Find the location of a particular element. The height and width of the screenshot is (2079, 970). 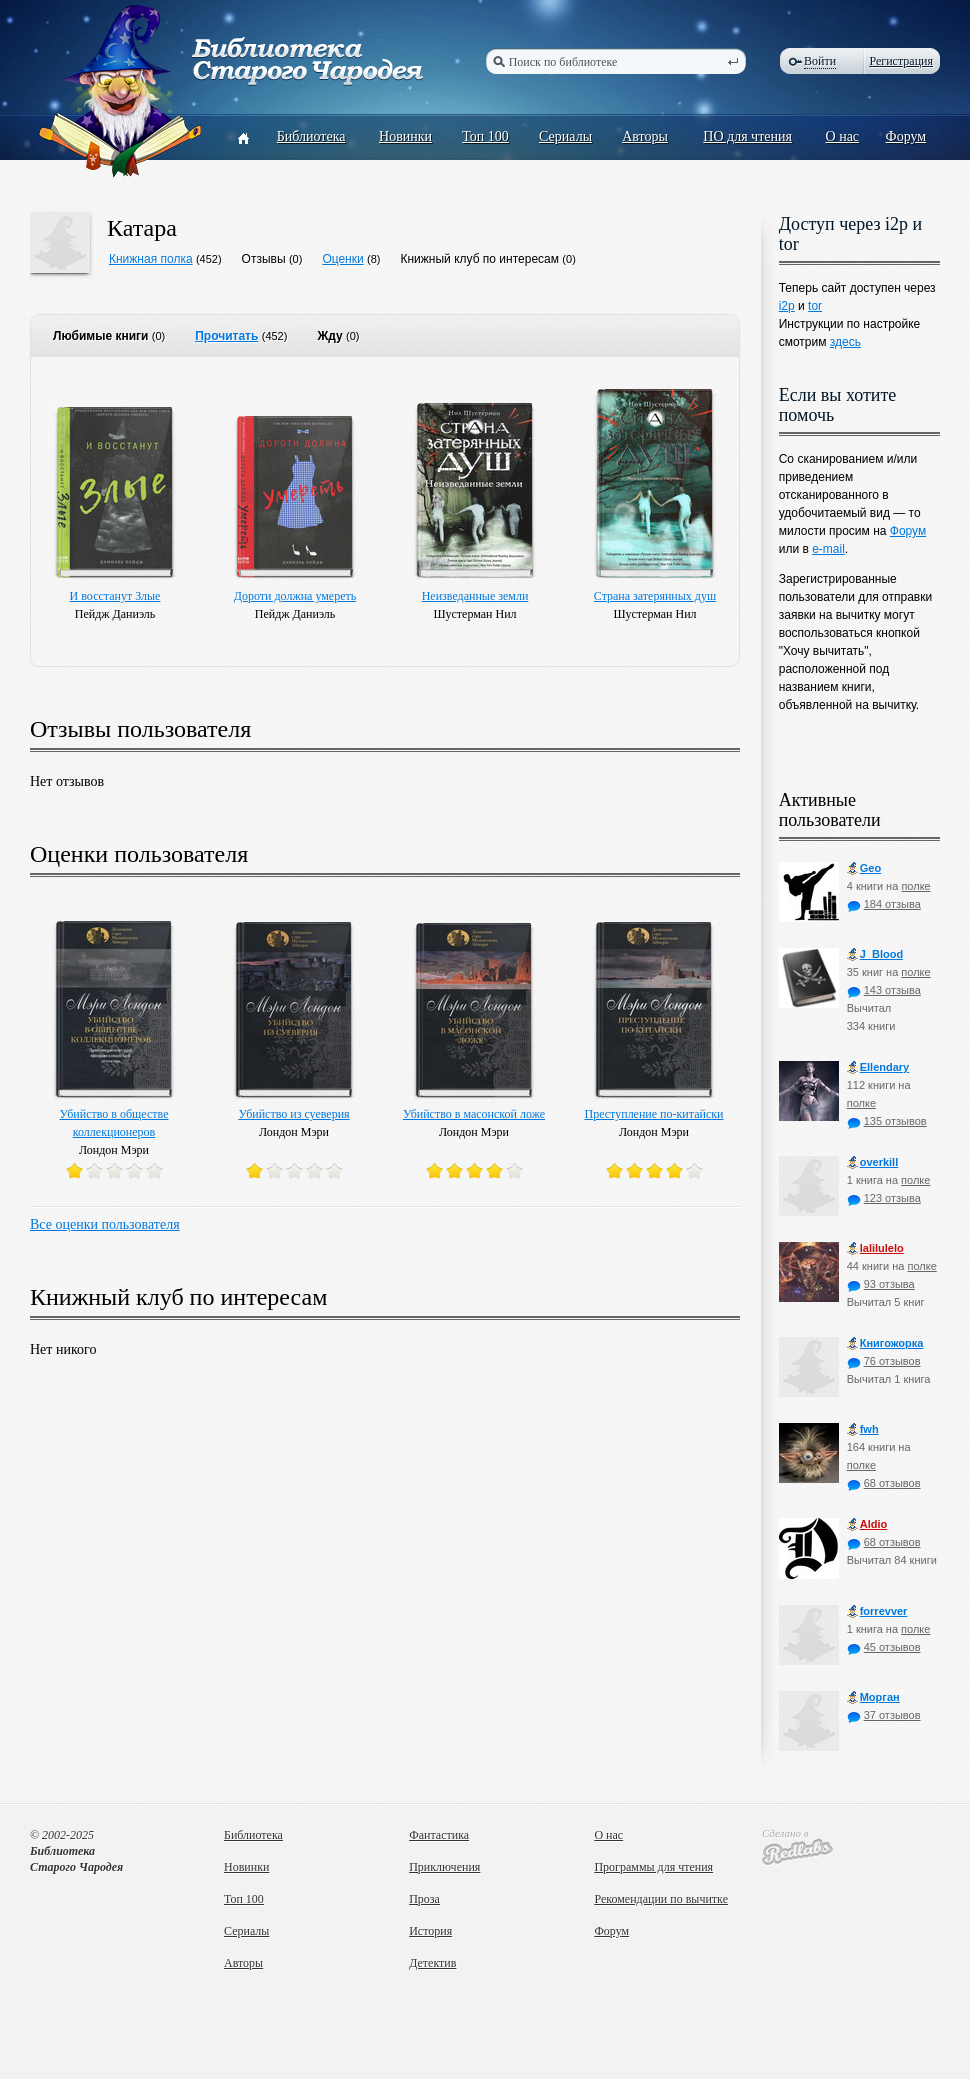

ПО для чтения is located at coordinates (747, 136).